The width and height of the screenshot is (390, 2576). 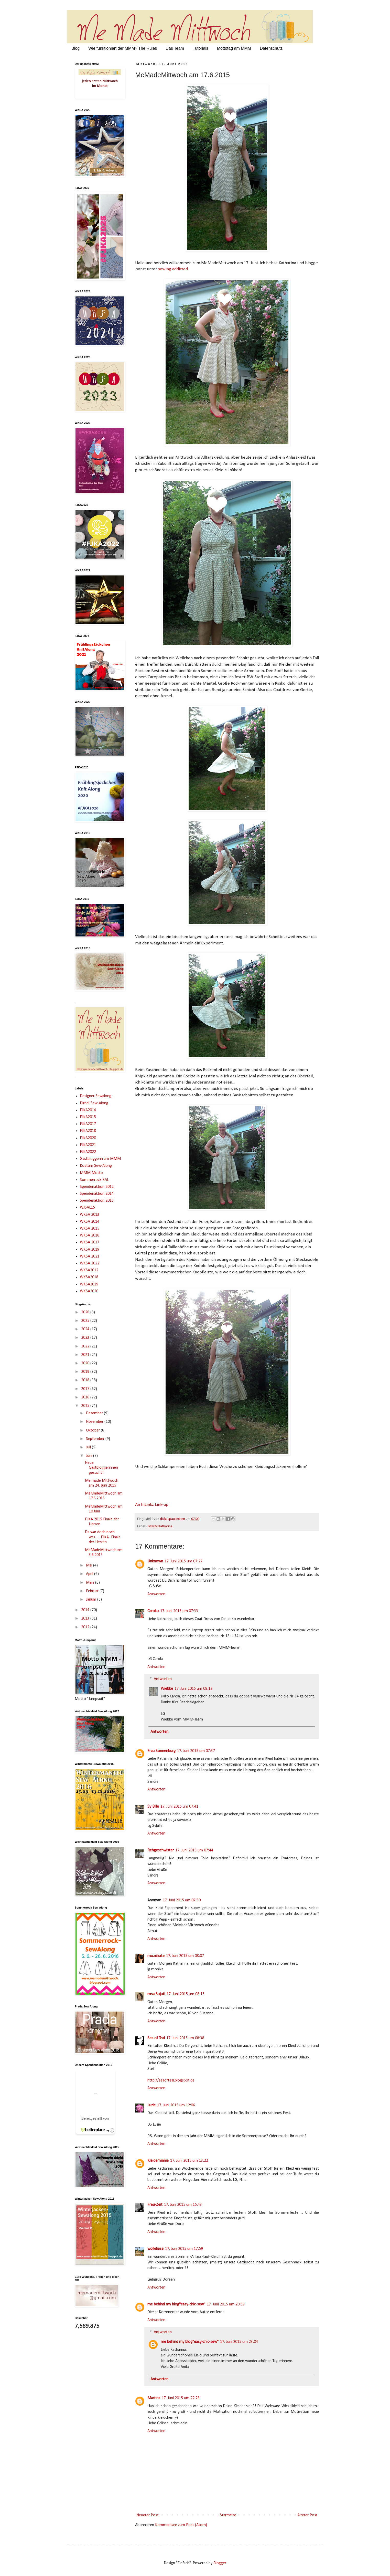 I want to click on WKSA 2016, so click(x=89, y=1235).